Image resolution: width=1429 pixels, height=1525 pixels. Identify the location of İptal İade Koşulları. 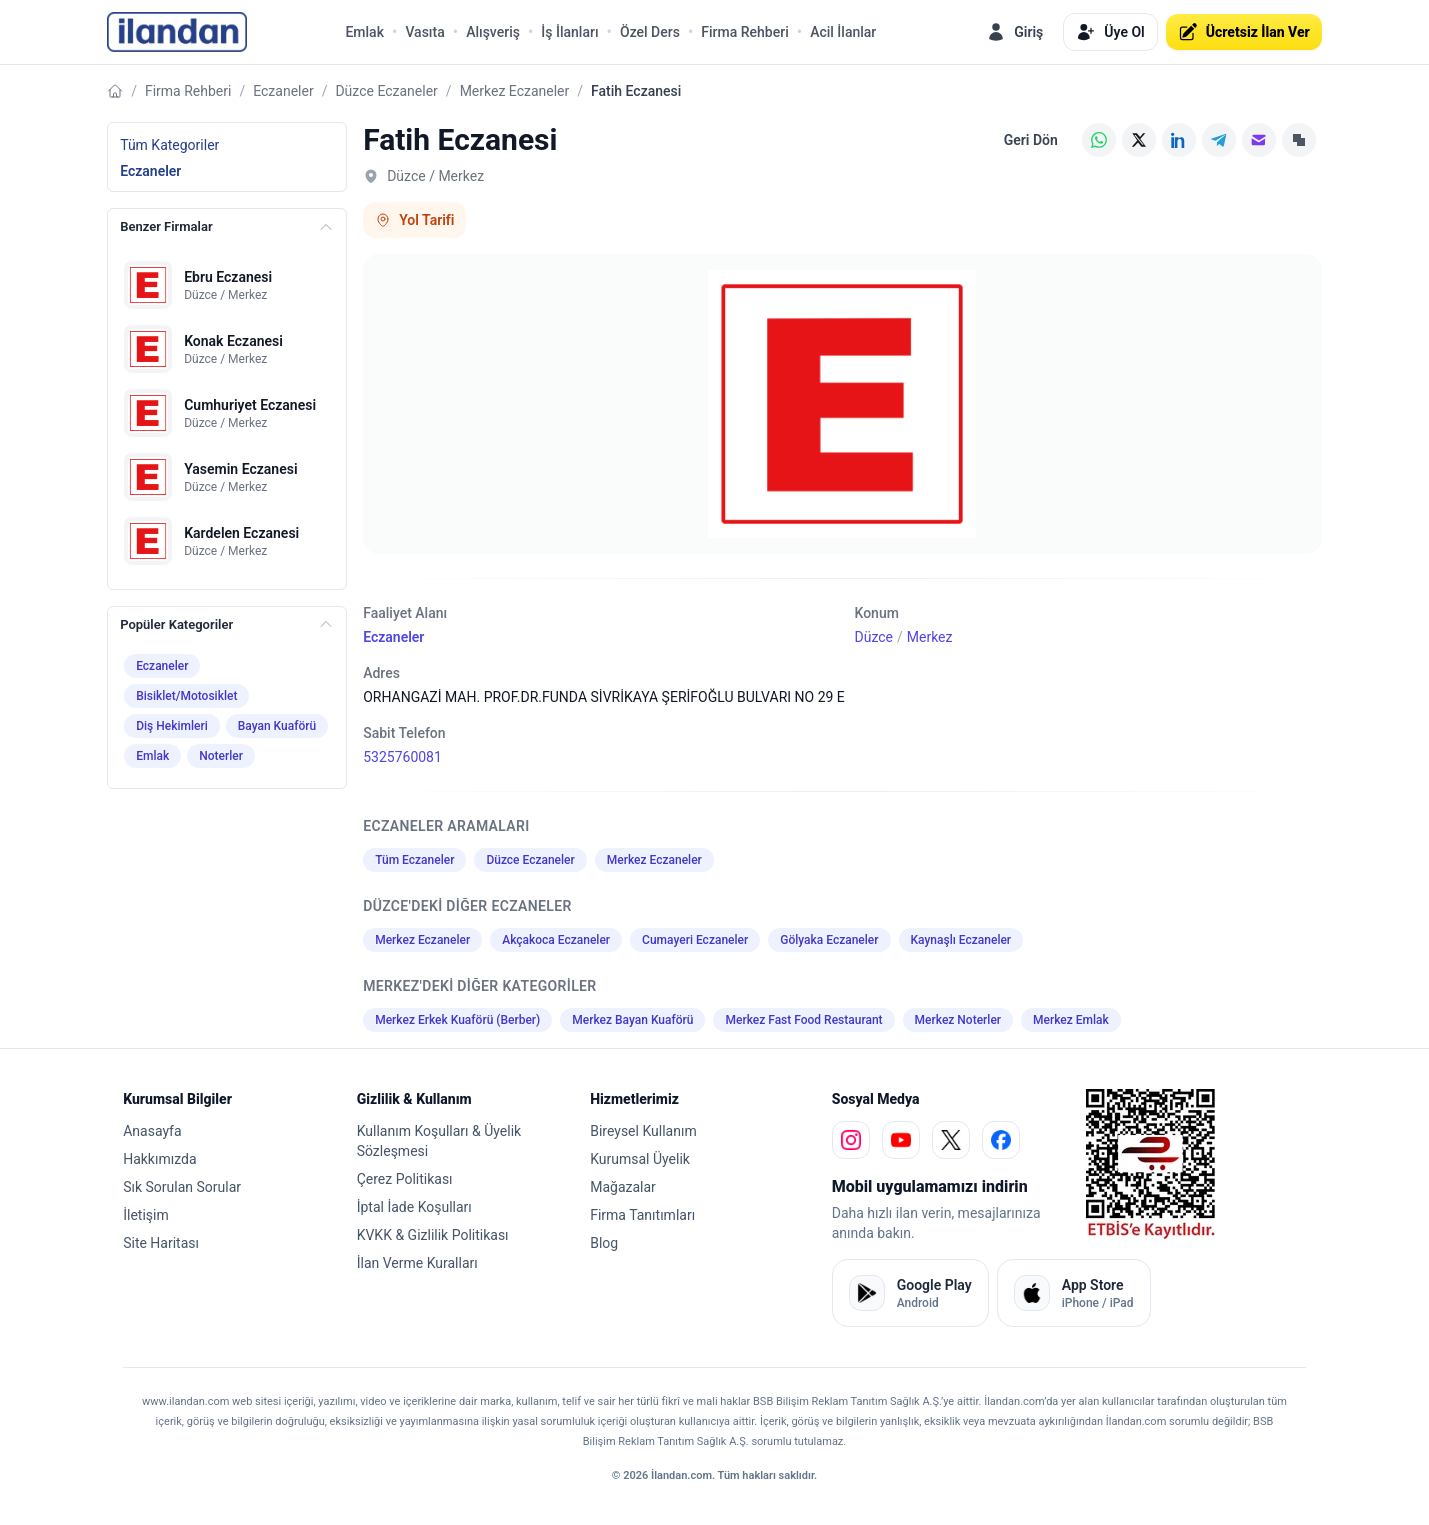
(414, 1207).